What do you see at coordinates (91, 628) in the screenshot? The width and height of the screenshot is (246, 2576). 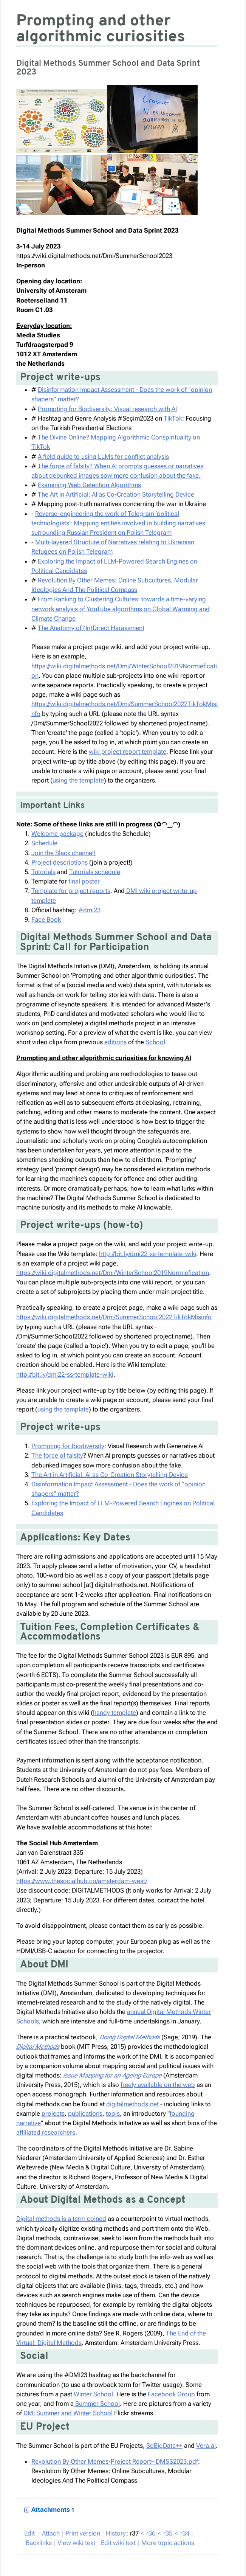 I see `The Anatomy of (In)Direct Harassment` at bounding box center [91, 628].